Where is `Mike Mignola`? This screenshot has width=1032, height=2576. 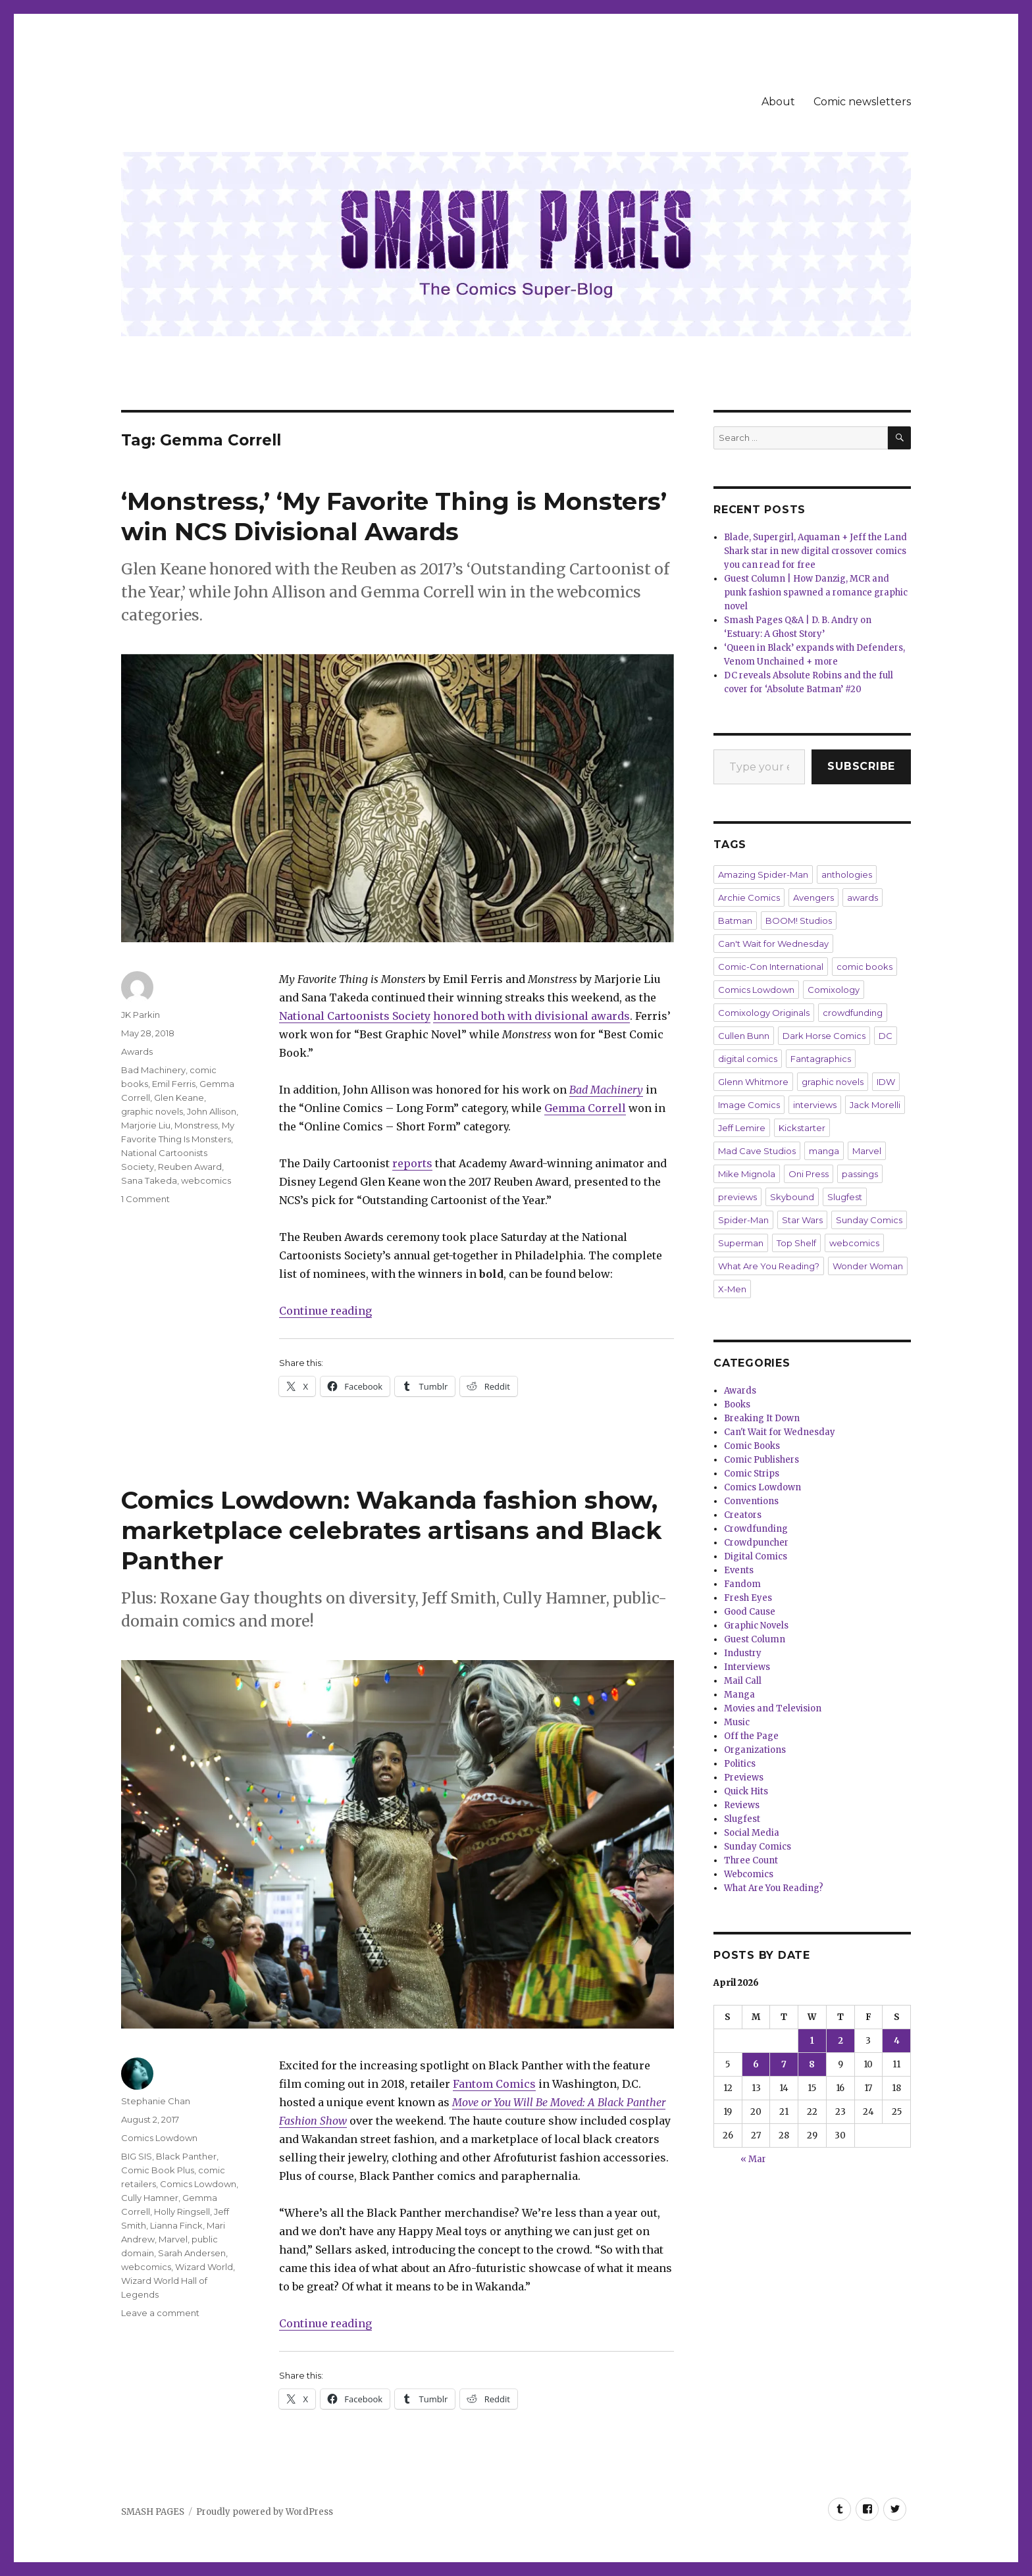
Mike Mignola is located at coordinates (746, 1174).